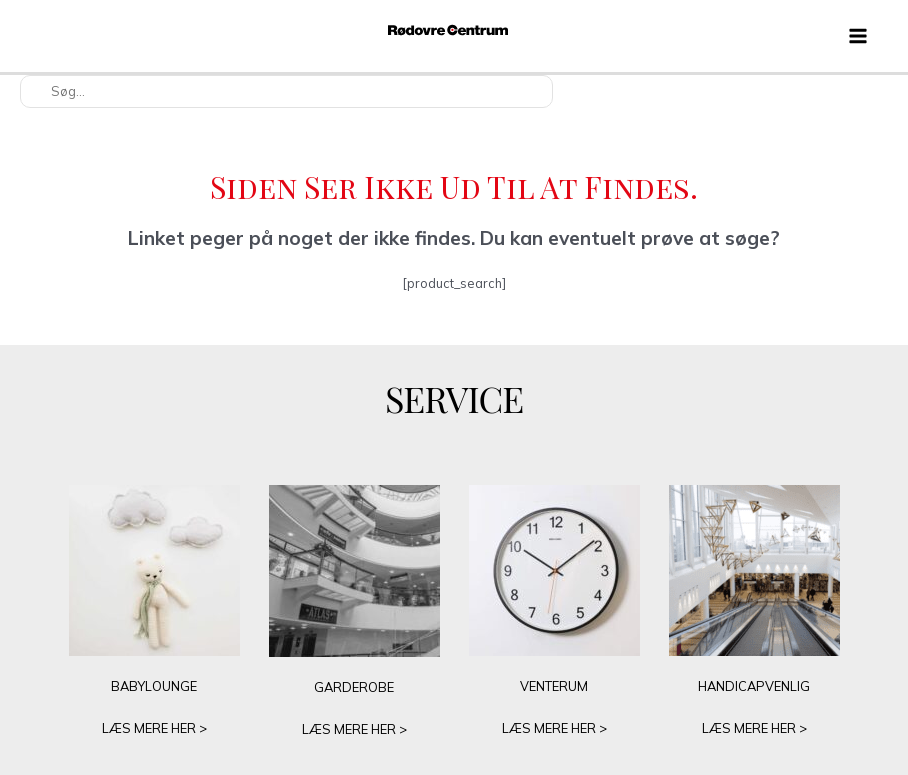 This screenshot has height=775, width=908. What do you see at coordinates (154, 728) in the screenshot?
I see `LÆS MERE HER >` at bounding box center [154, 728].